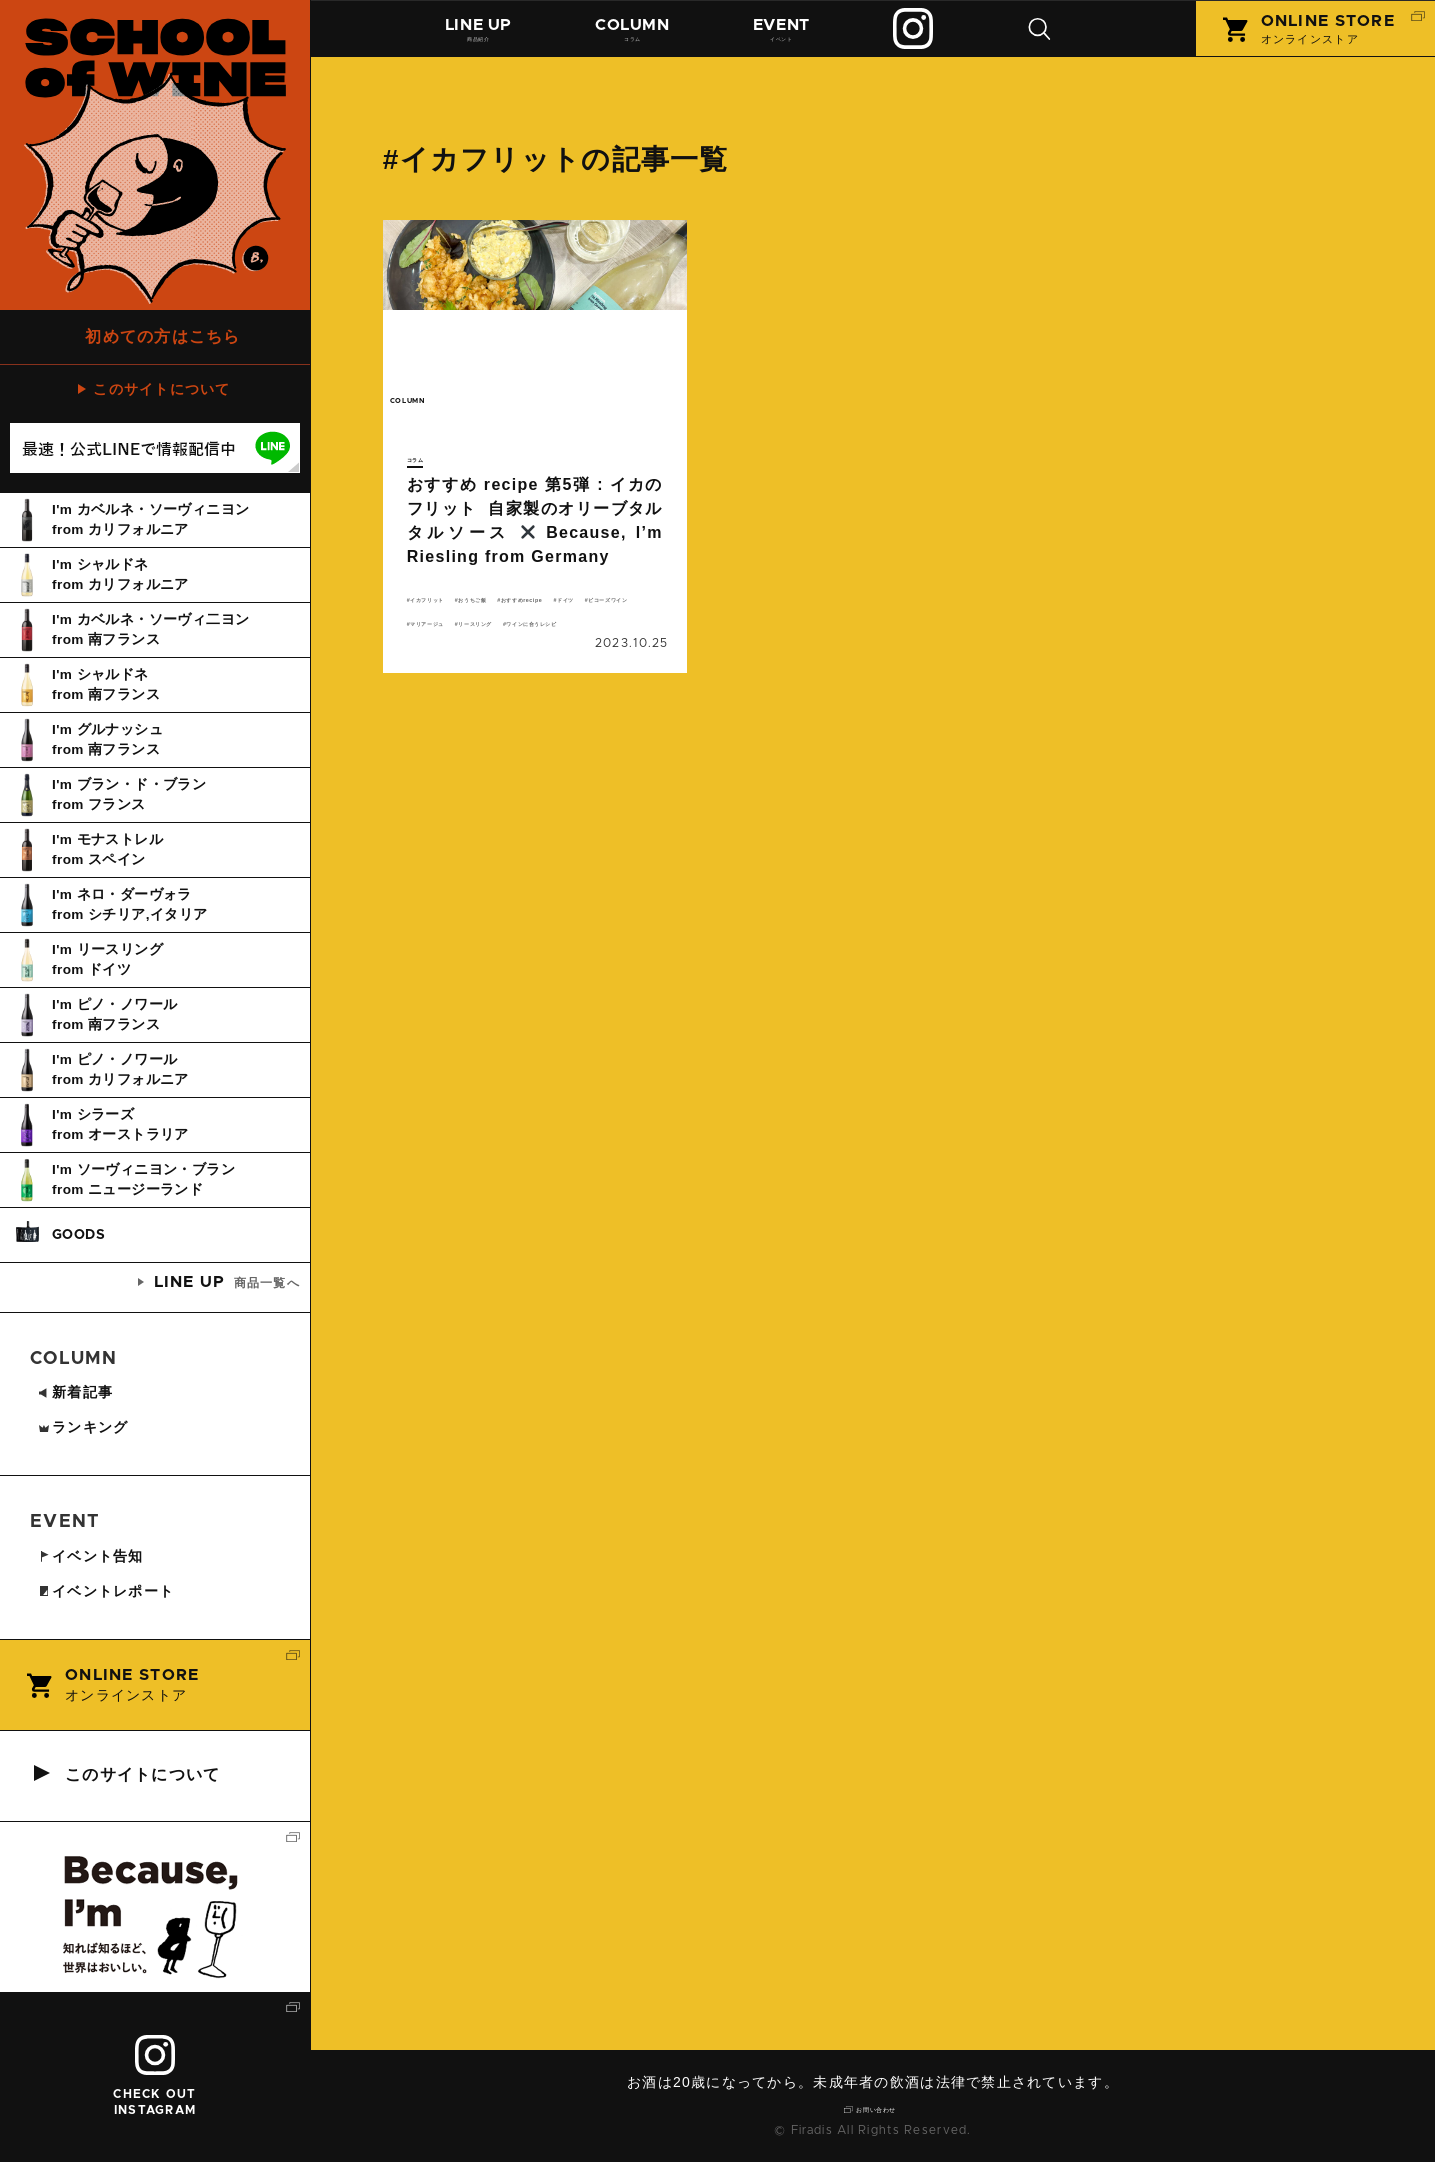 The image size is (1435, 2162). I want to click on コラム, so click(641, 37).